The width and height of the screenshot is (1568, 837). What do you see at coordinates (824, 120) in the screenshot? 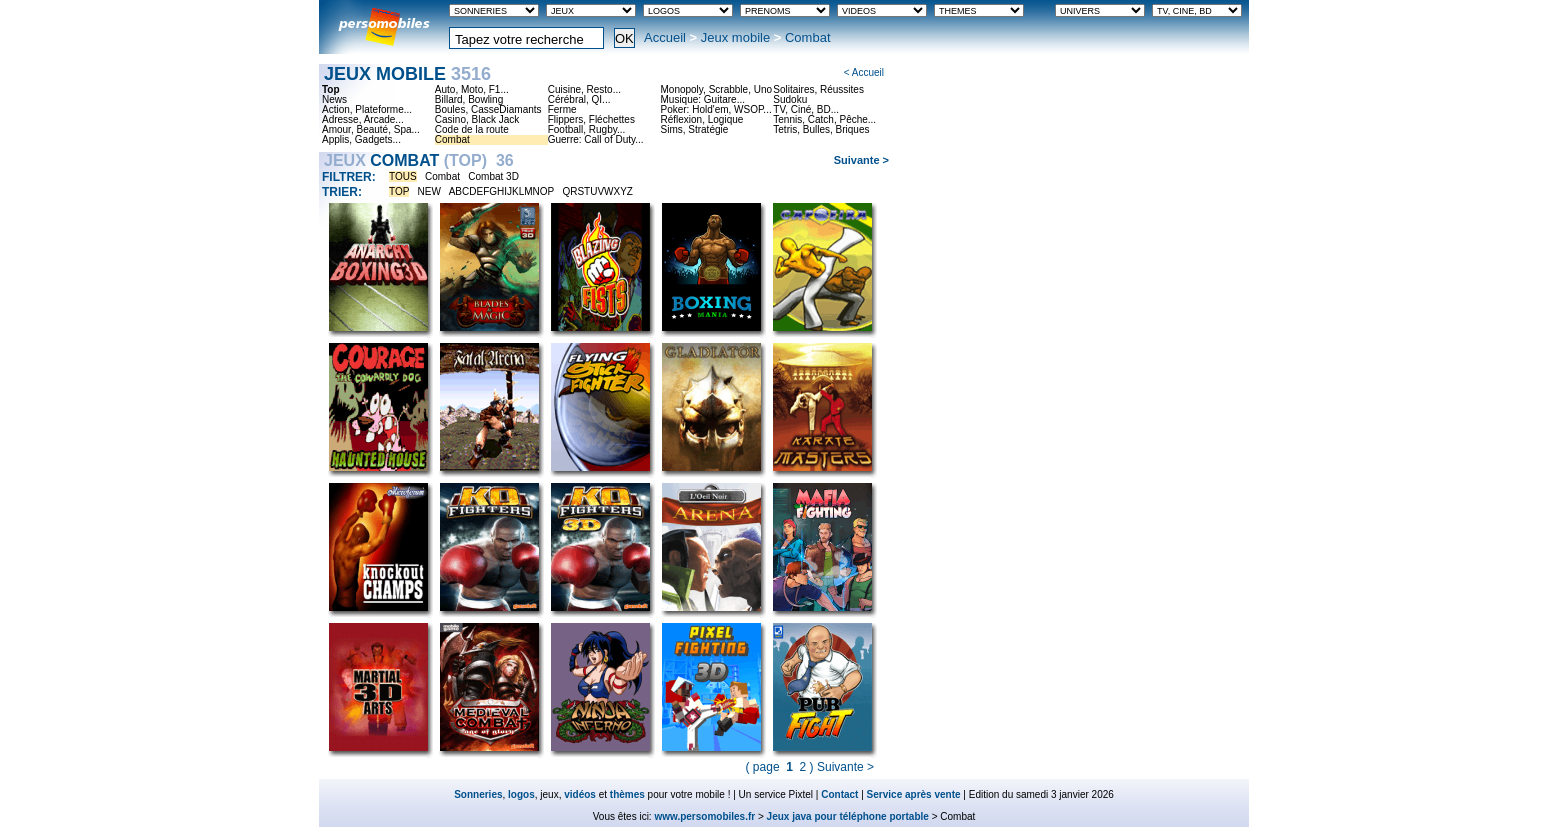
I see `Tennis, Catch, Pêche...` at bounding box center [824, 120].